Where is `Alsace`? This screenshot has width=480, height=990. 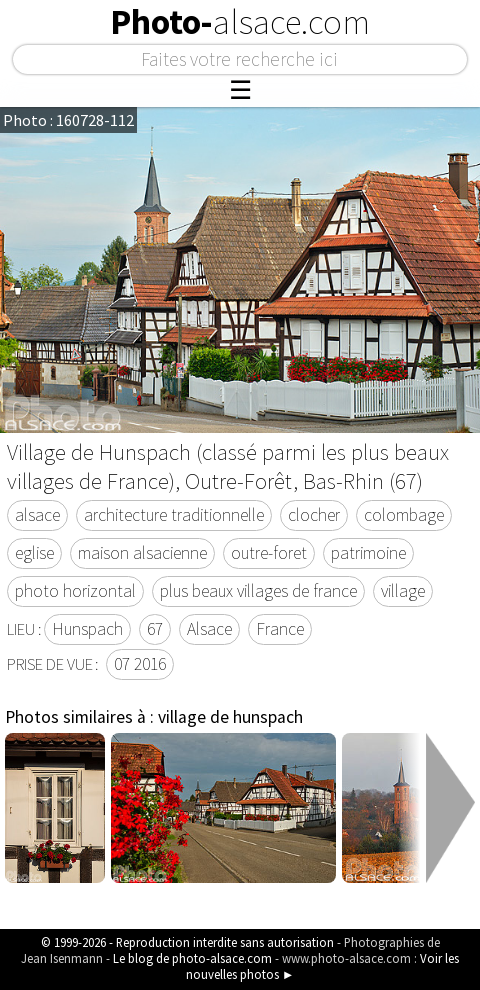
Alsace is located at coordinates (209, 629).